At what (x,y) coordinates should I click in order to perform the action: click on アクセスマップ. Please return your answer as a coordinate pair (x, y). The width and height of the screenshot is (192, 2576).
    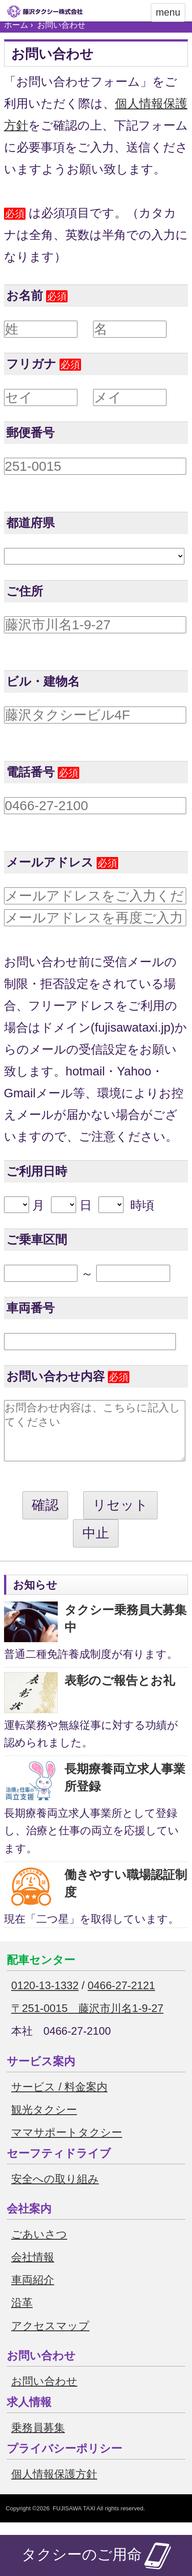
    Looking at the image, I should click on (50, 2339).